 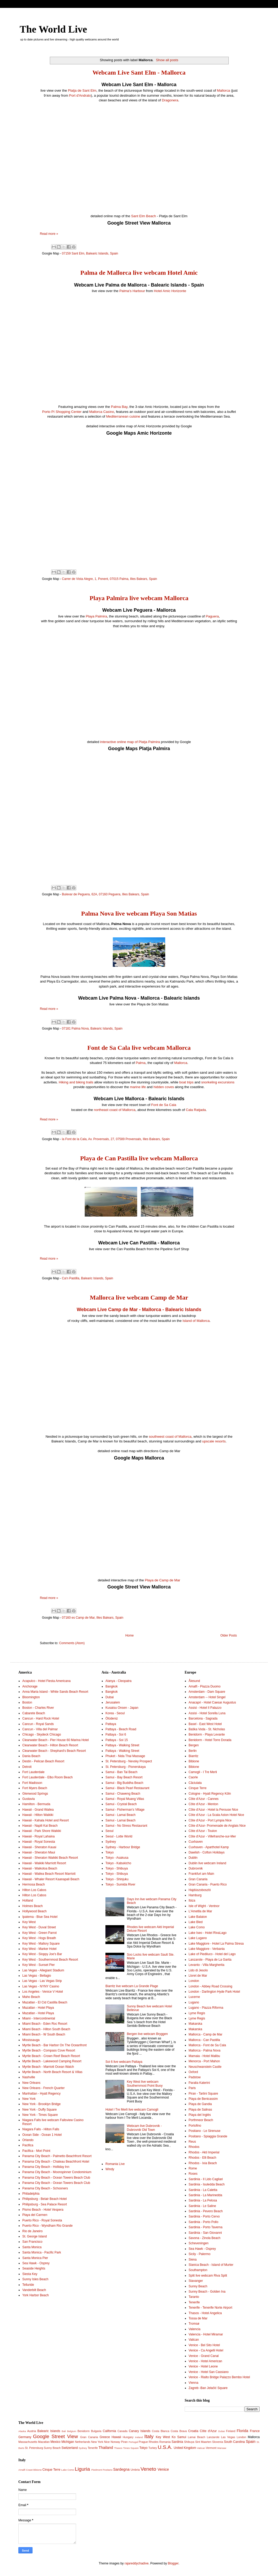 I want to click on Florida, so click(x=242, y=2431).